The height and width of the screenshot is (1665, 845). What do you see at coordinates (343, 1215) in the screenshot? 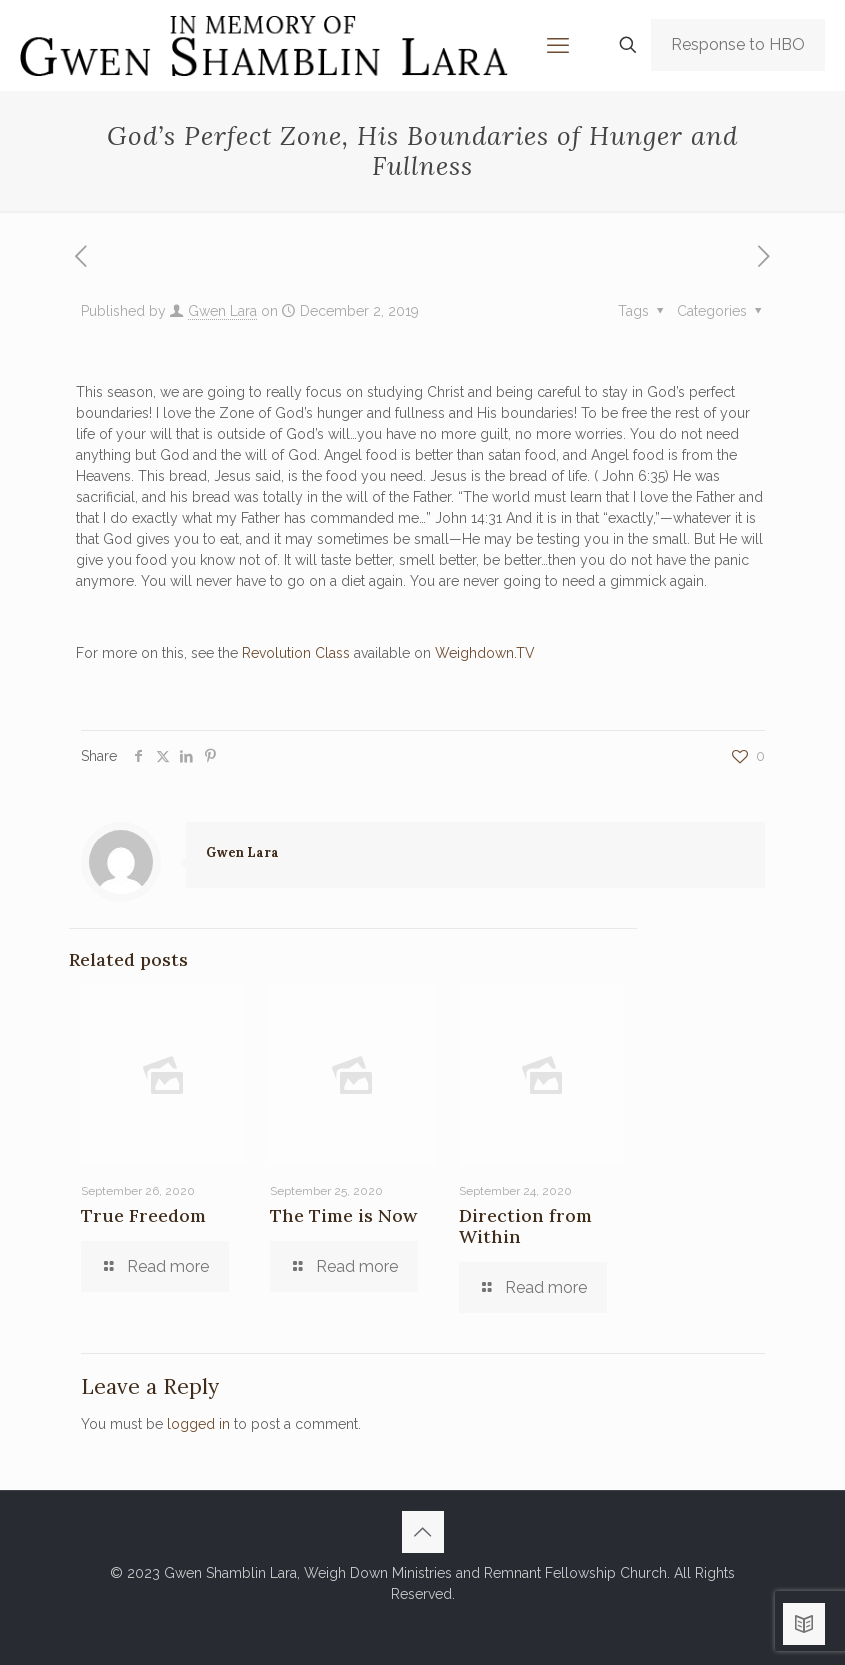
I see `The Time is Now` at bounding box center [343, 1215].